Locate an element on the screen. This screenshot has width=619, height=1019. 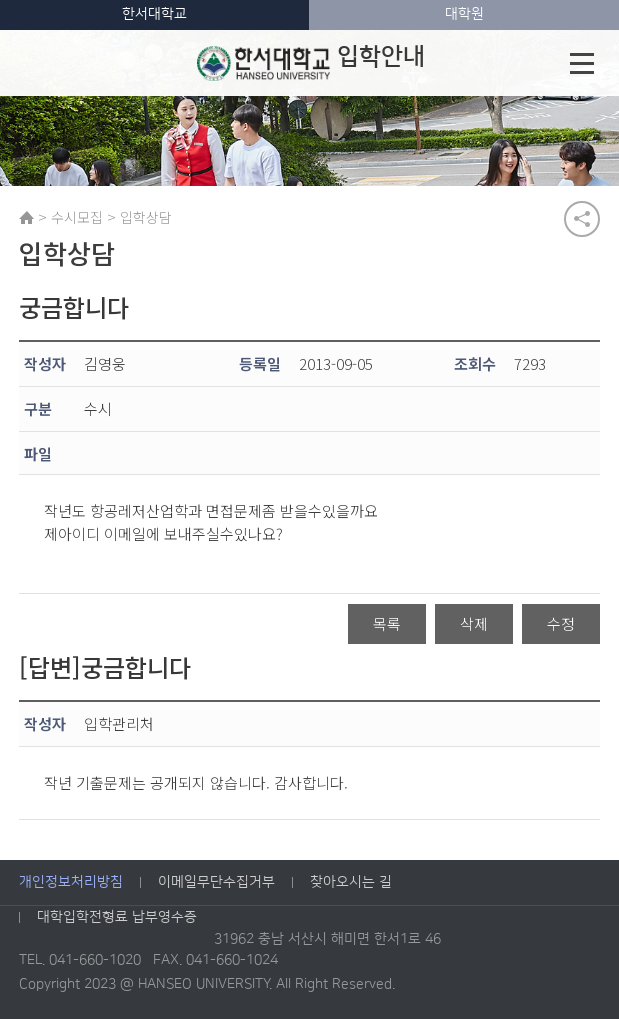
한서대학교 is located at coordinates (154, 14).